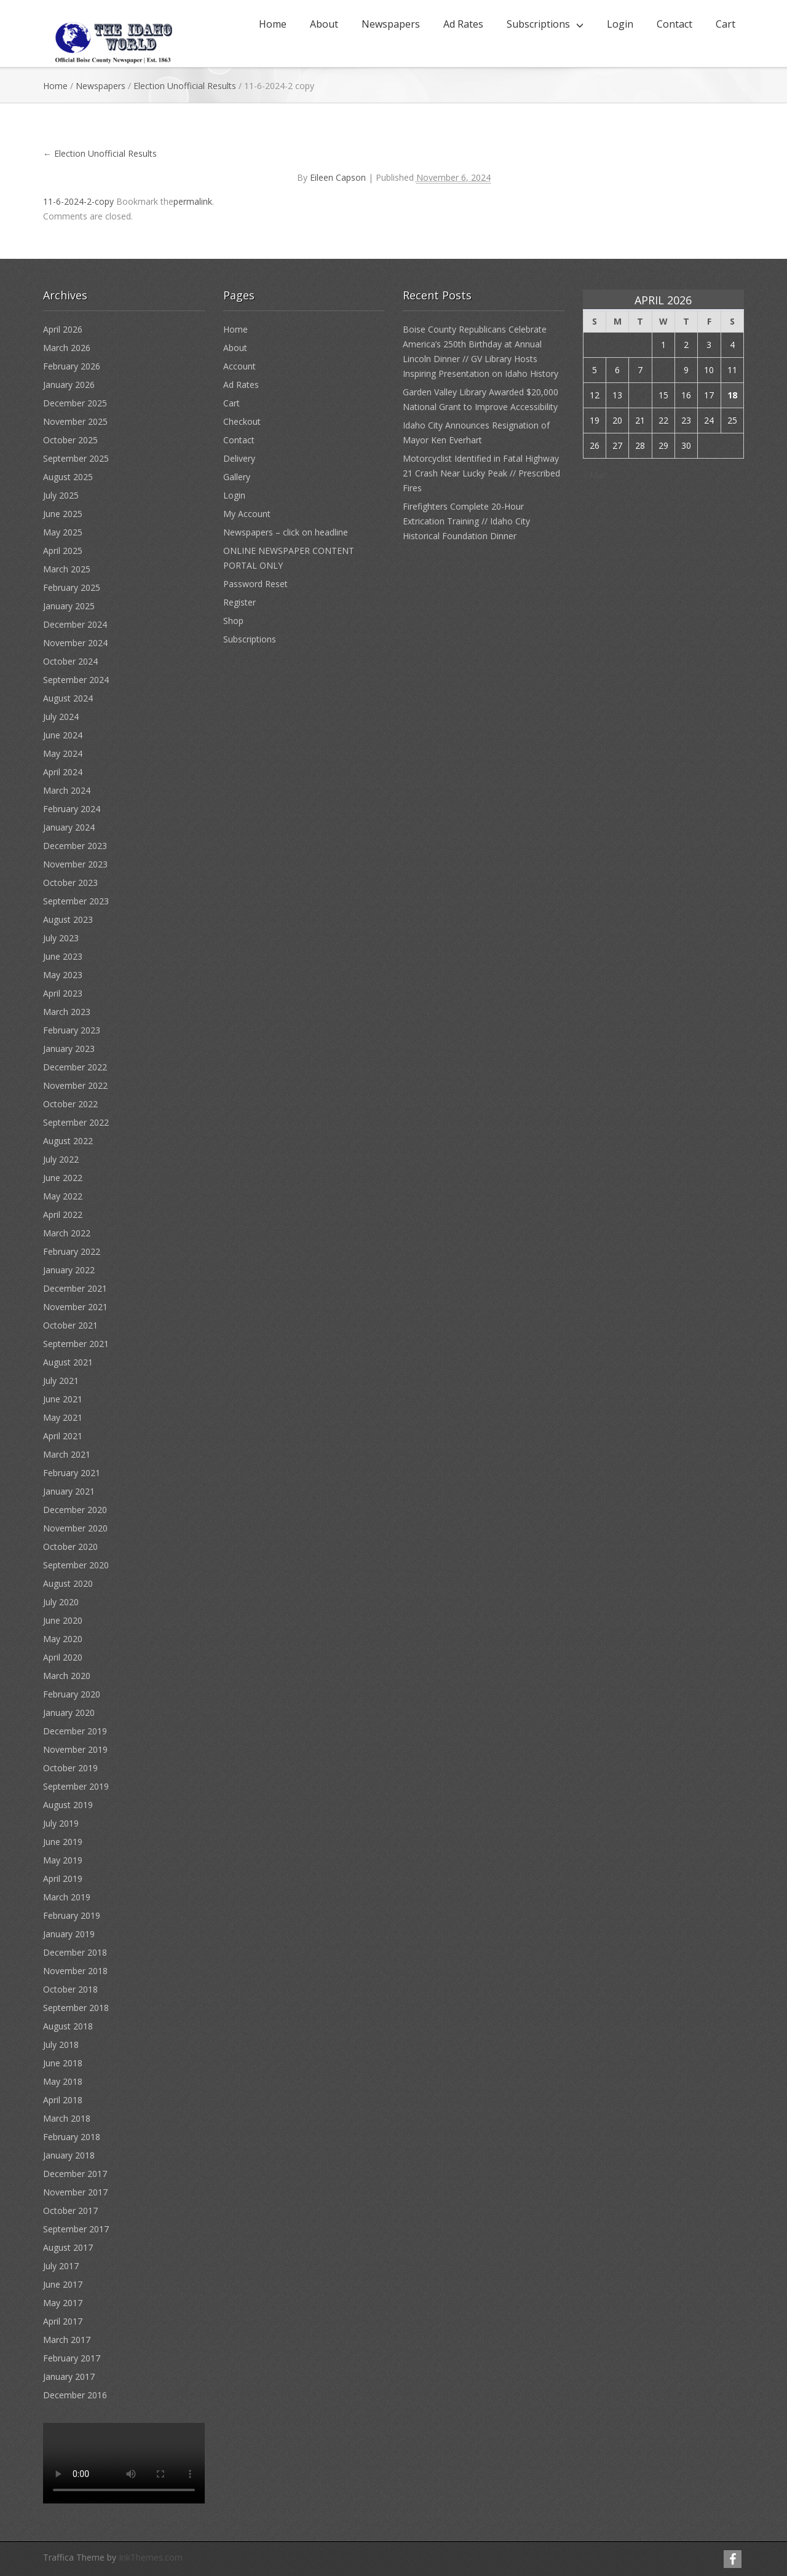  Describe the element at coordinates (71, 2137) in the screenshot. I see `February 2018` at that location.